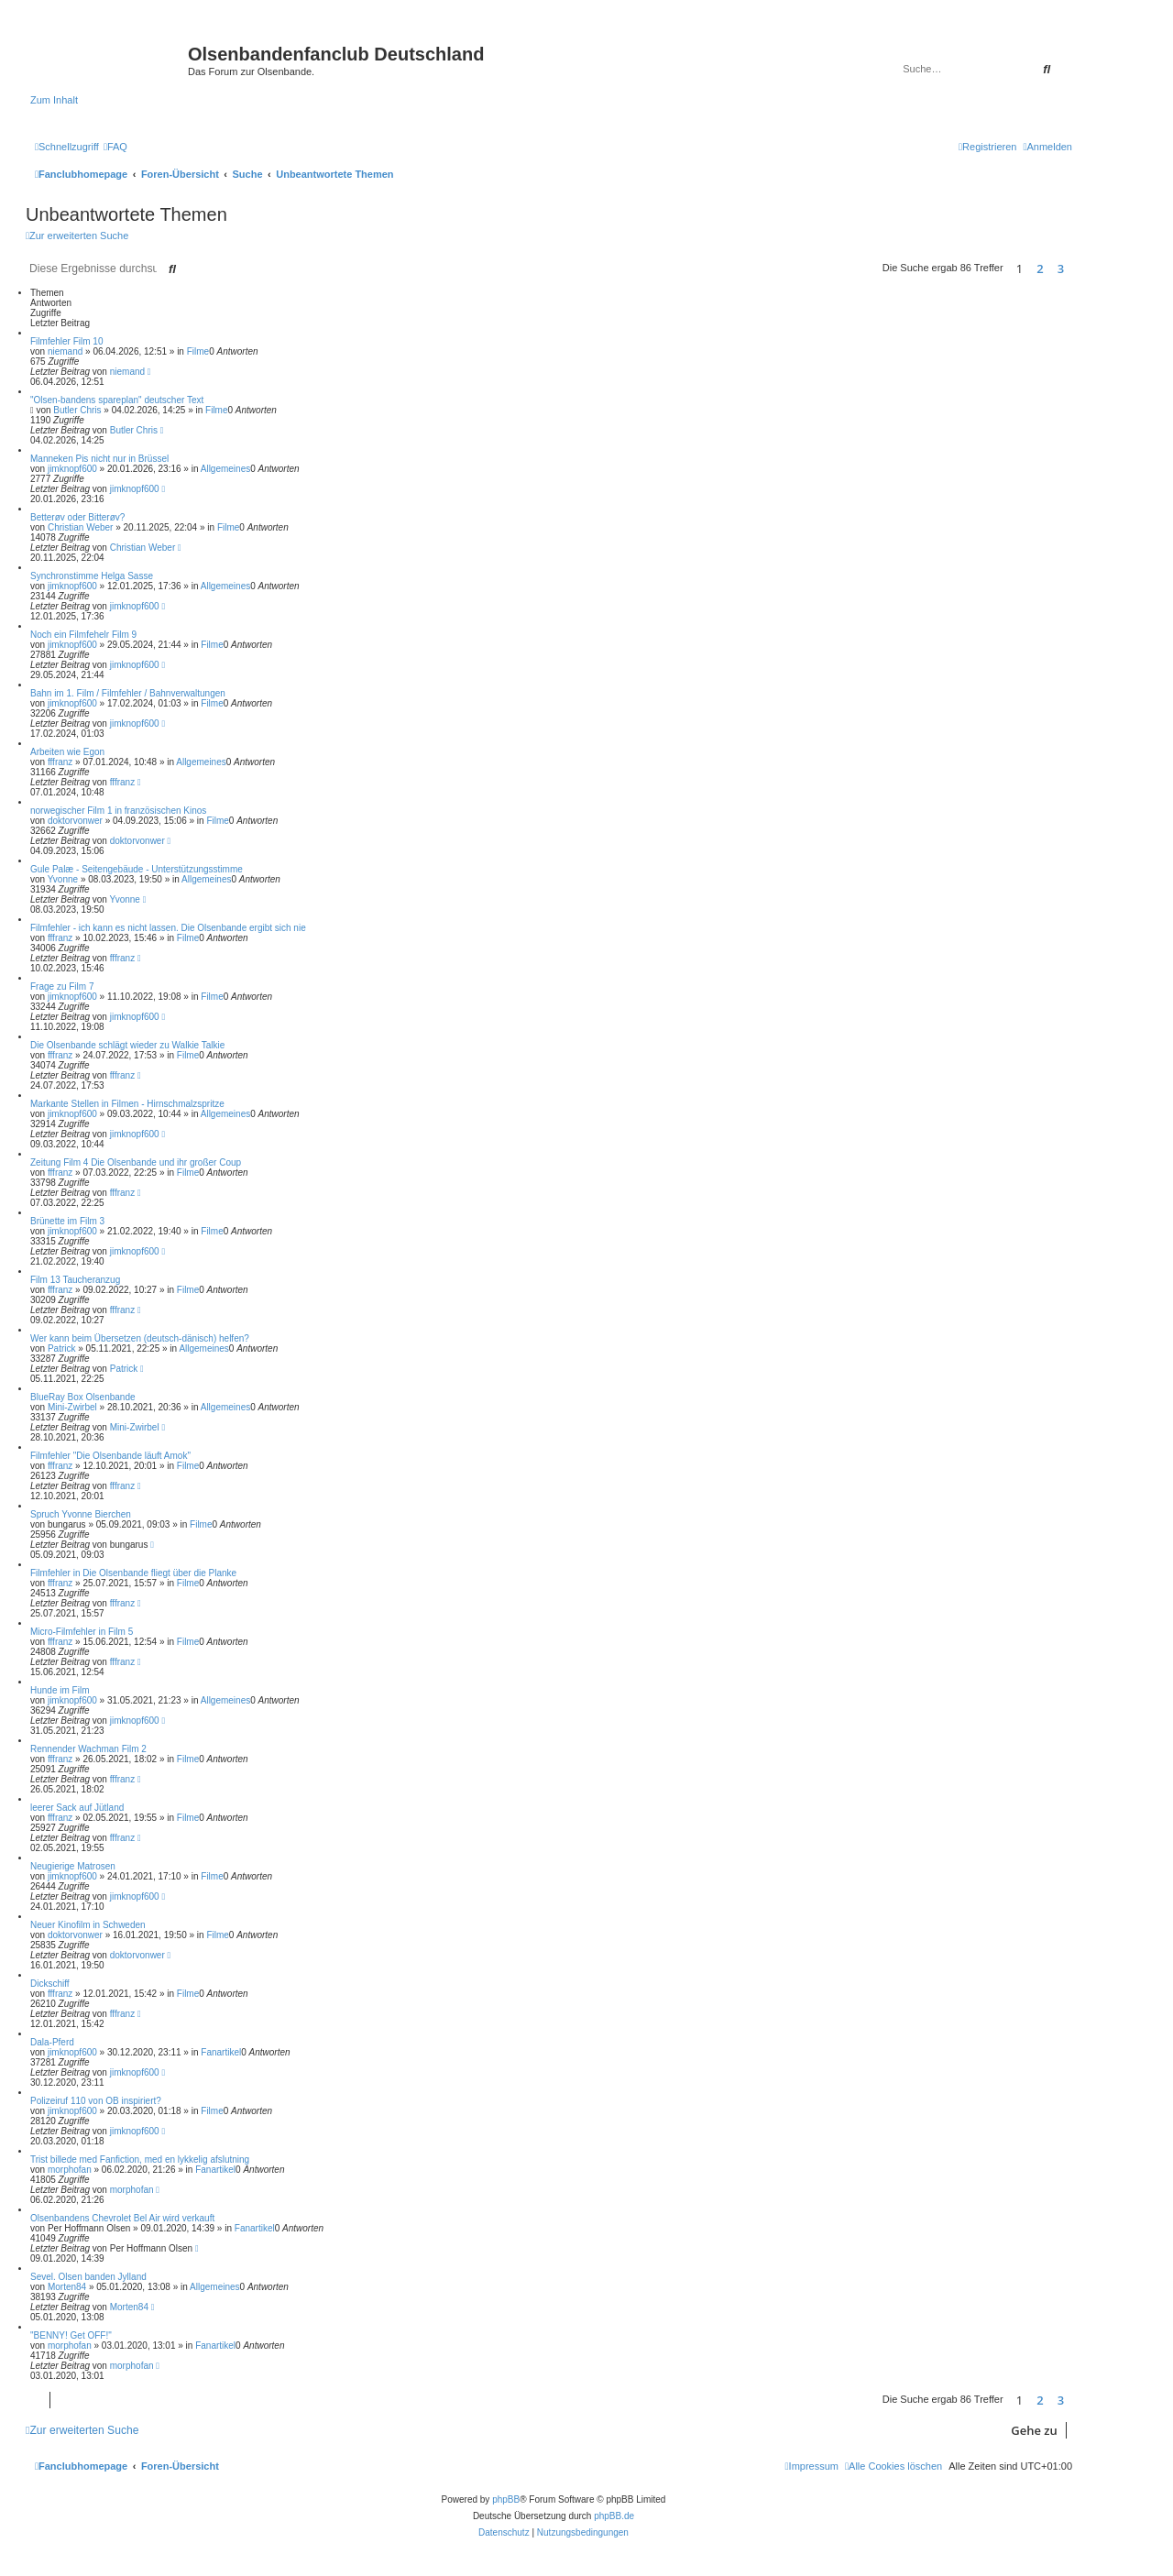 This screenshot has width=1173, height=2576. I want to click on 2 [button], so click(1039, 268).